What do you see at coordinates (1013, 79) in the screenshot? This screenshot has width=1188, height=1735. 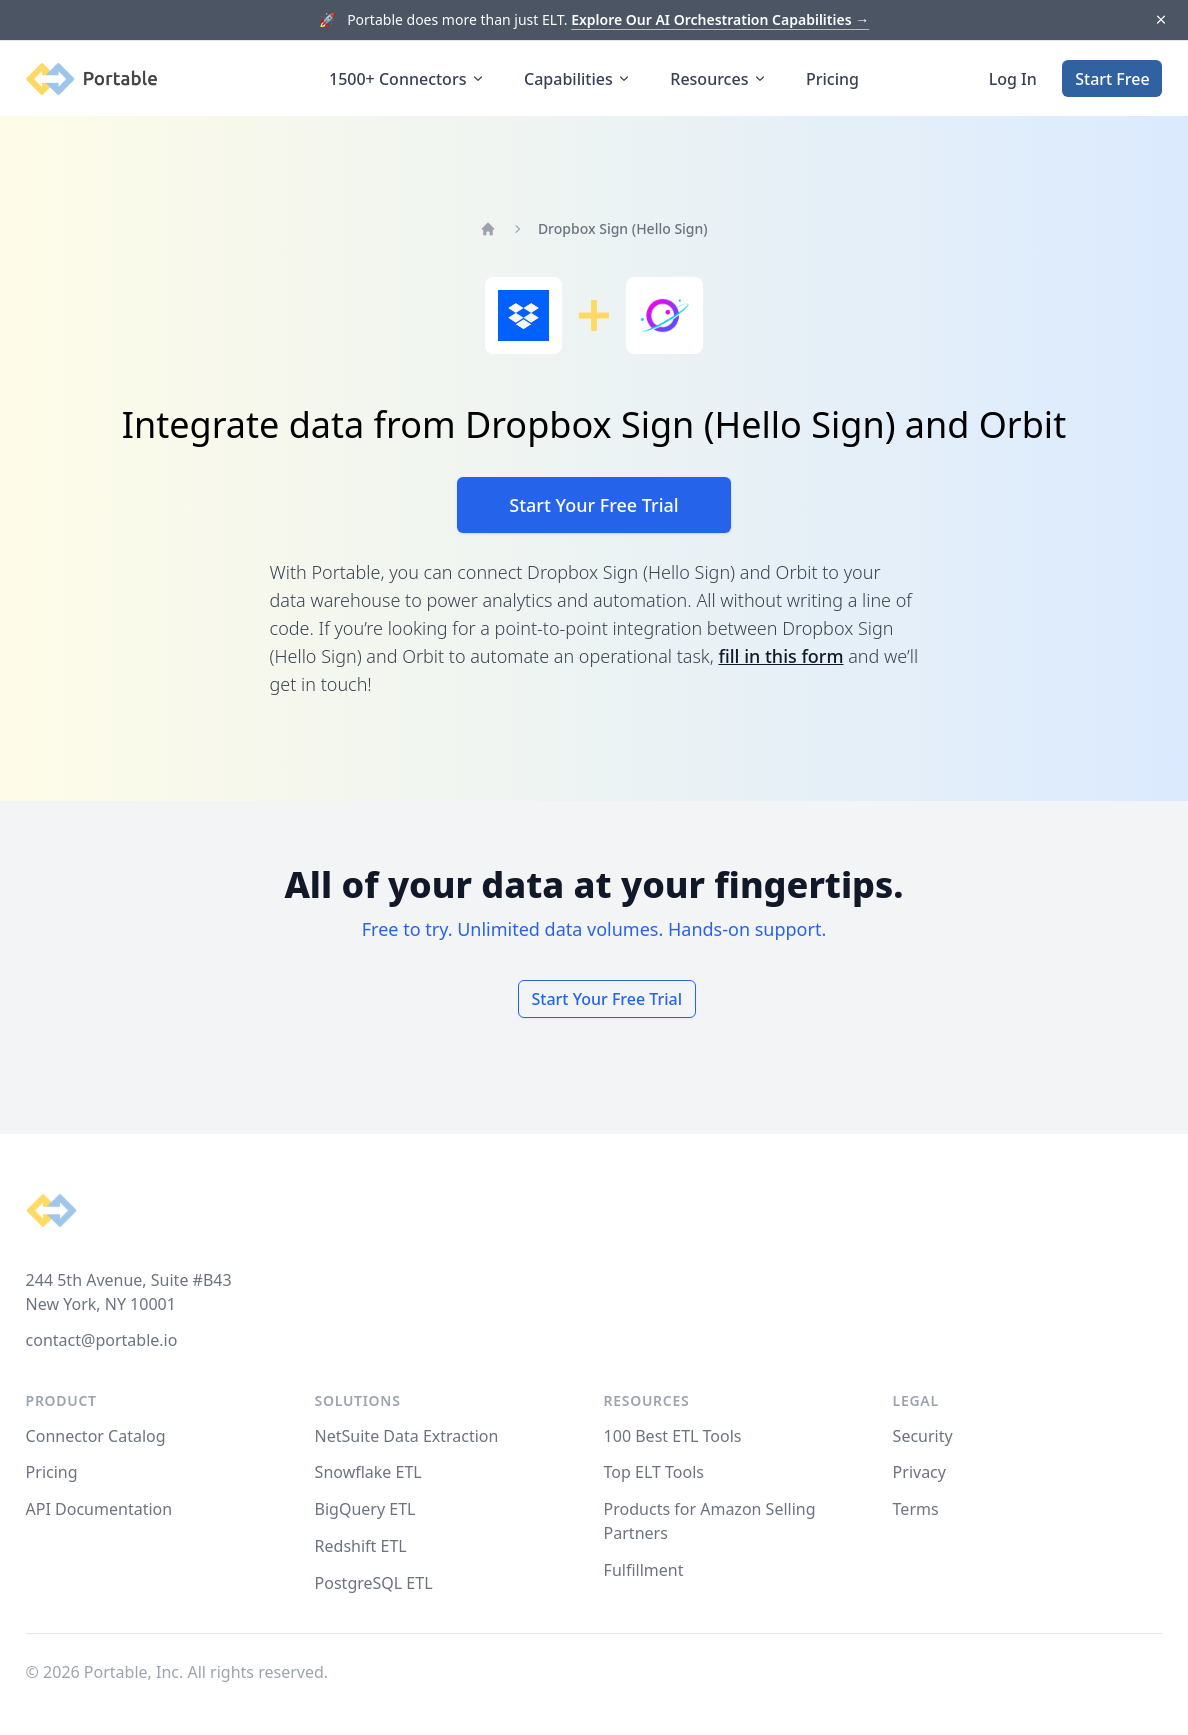 I see `Log In` at bounding box center [1013, 79].